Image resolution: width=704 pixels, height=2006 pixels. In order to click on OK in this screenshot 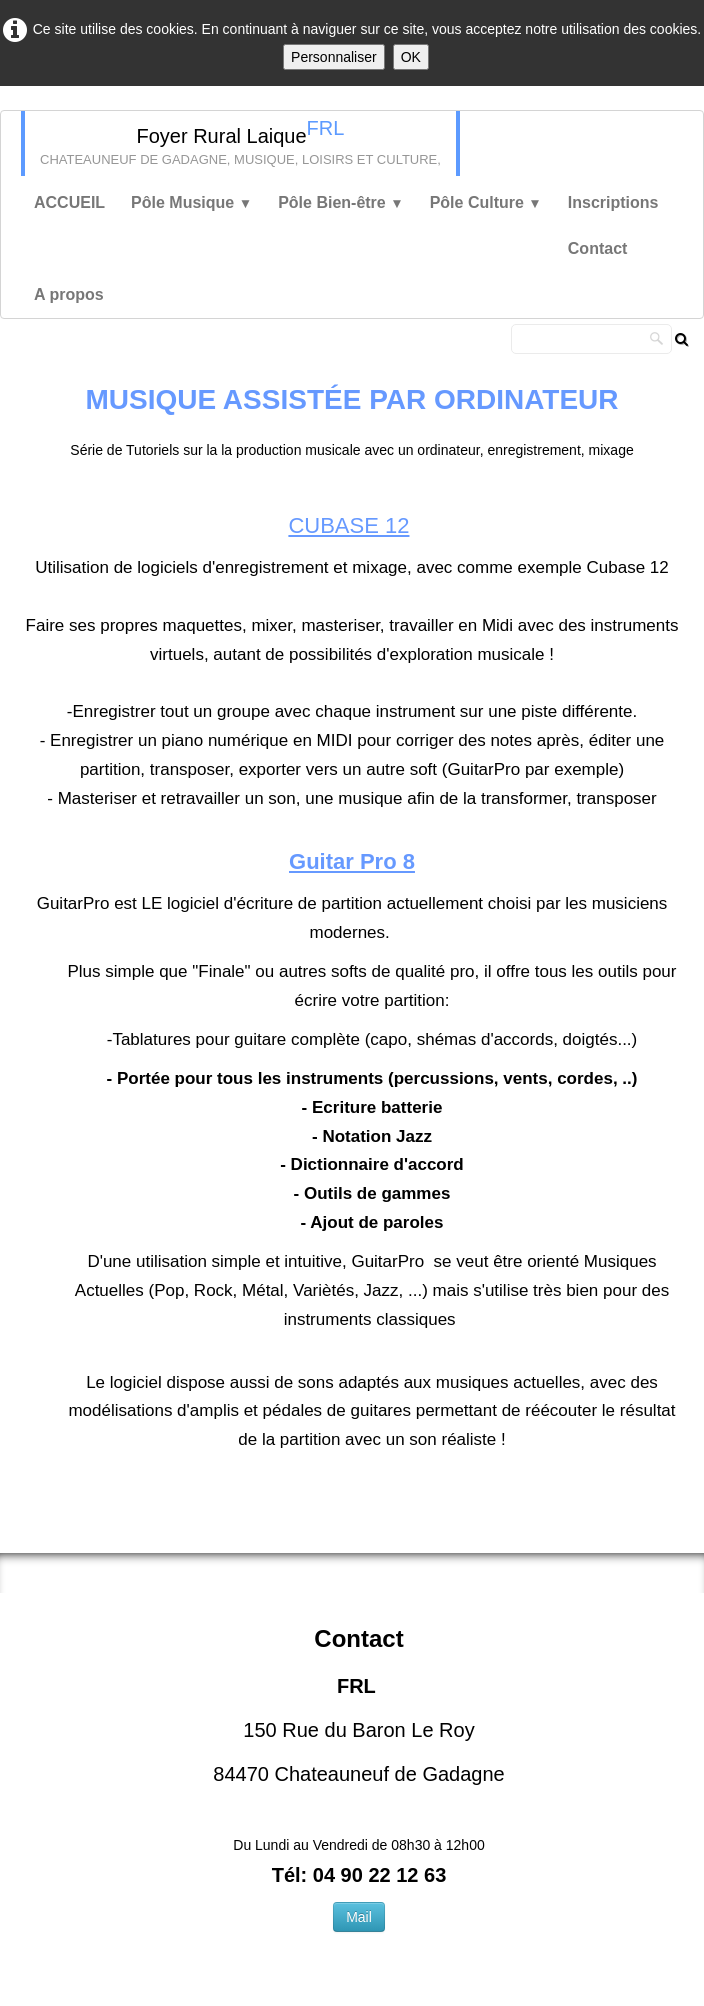, I will do `click(411, 57)`.